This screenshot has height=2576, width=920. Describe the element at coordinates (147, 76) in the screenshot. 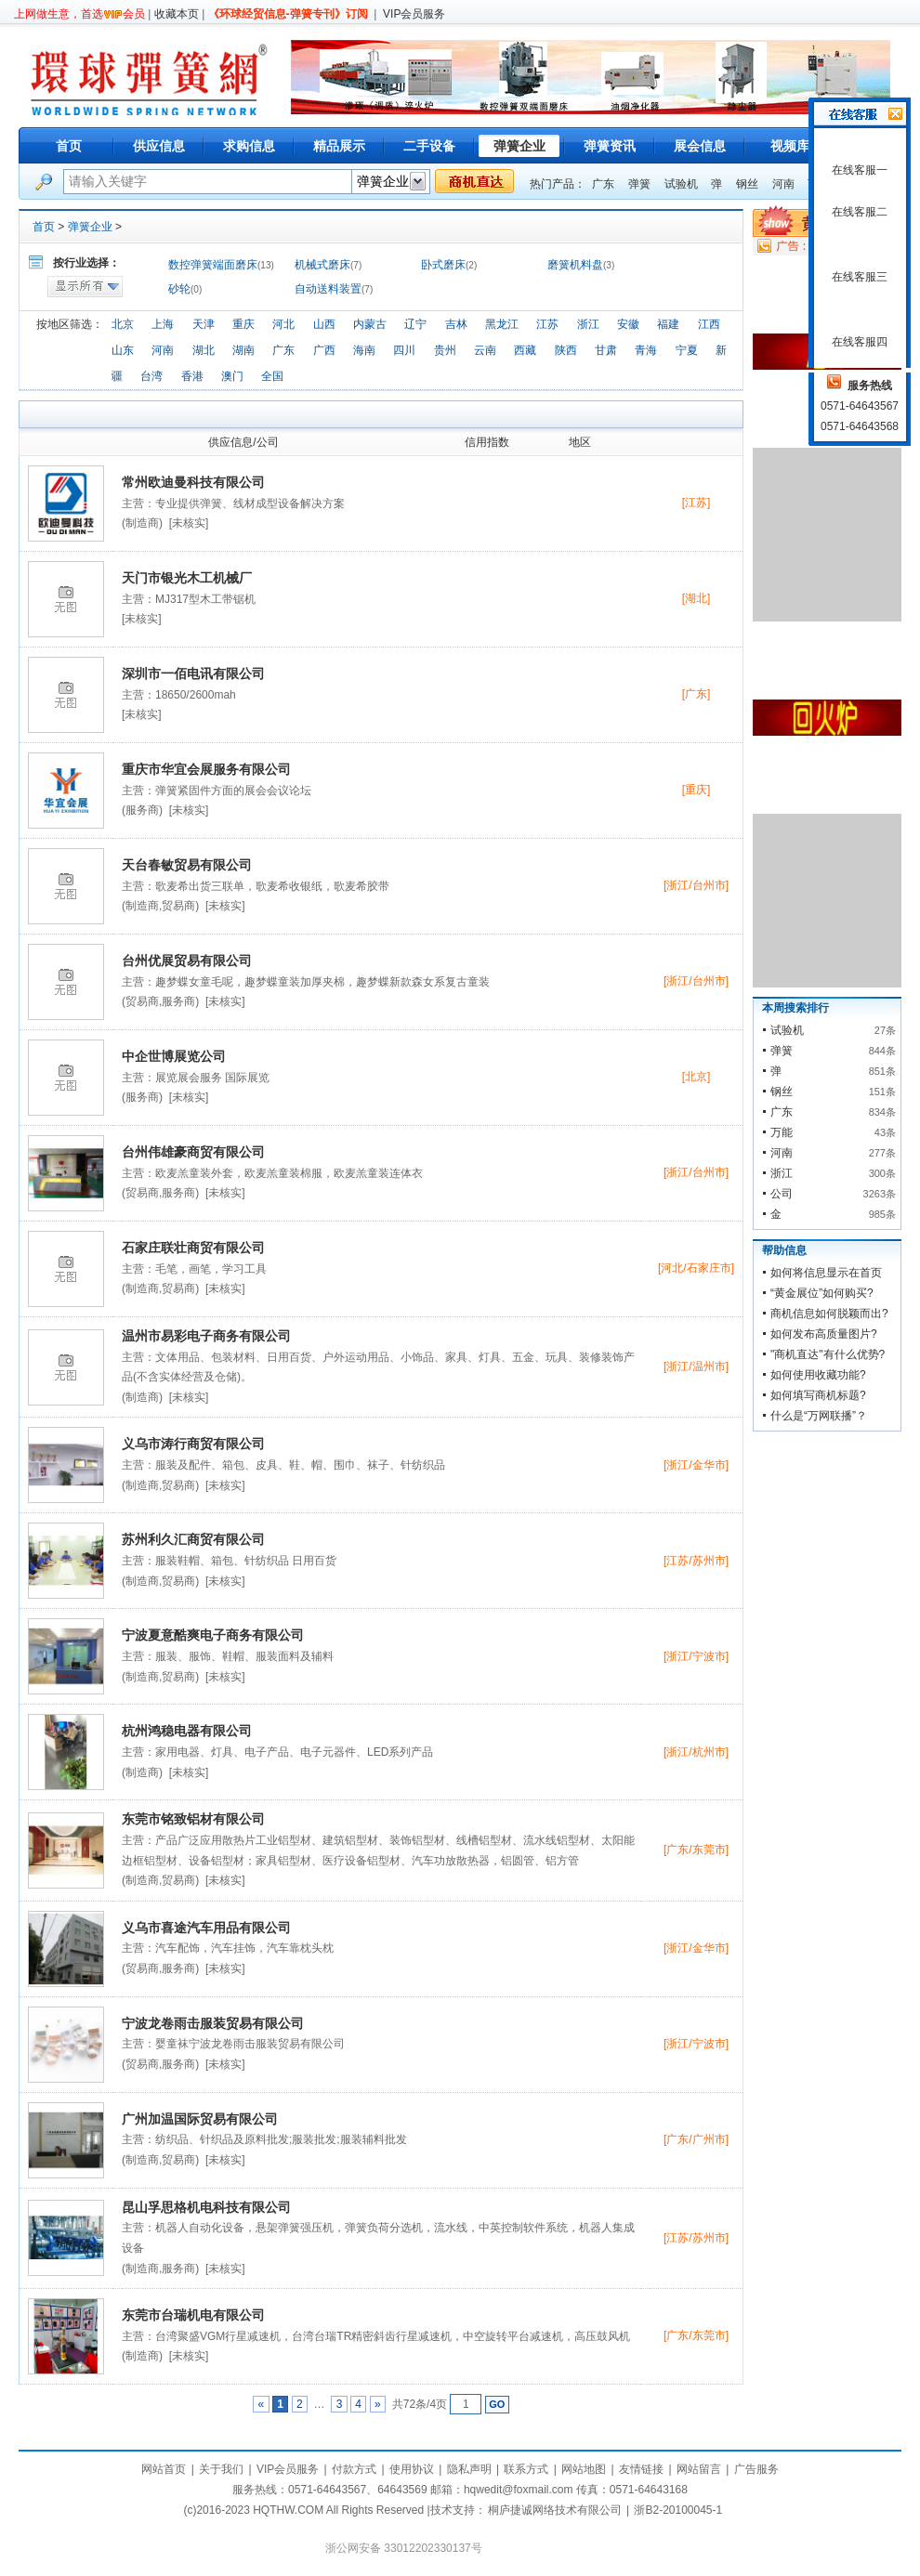

I see `环球弹簧网` at that location.